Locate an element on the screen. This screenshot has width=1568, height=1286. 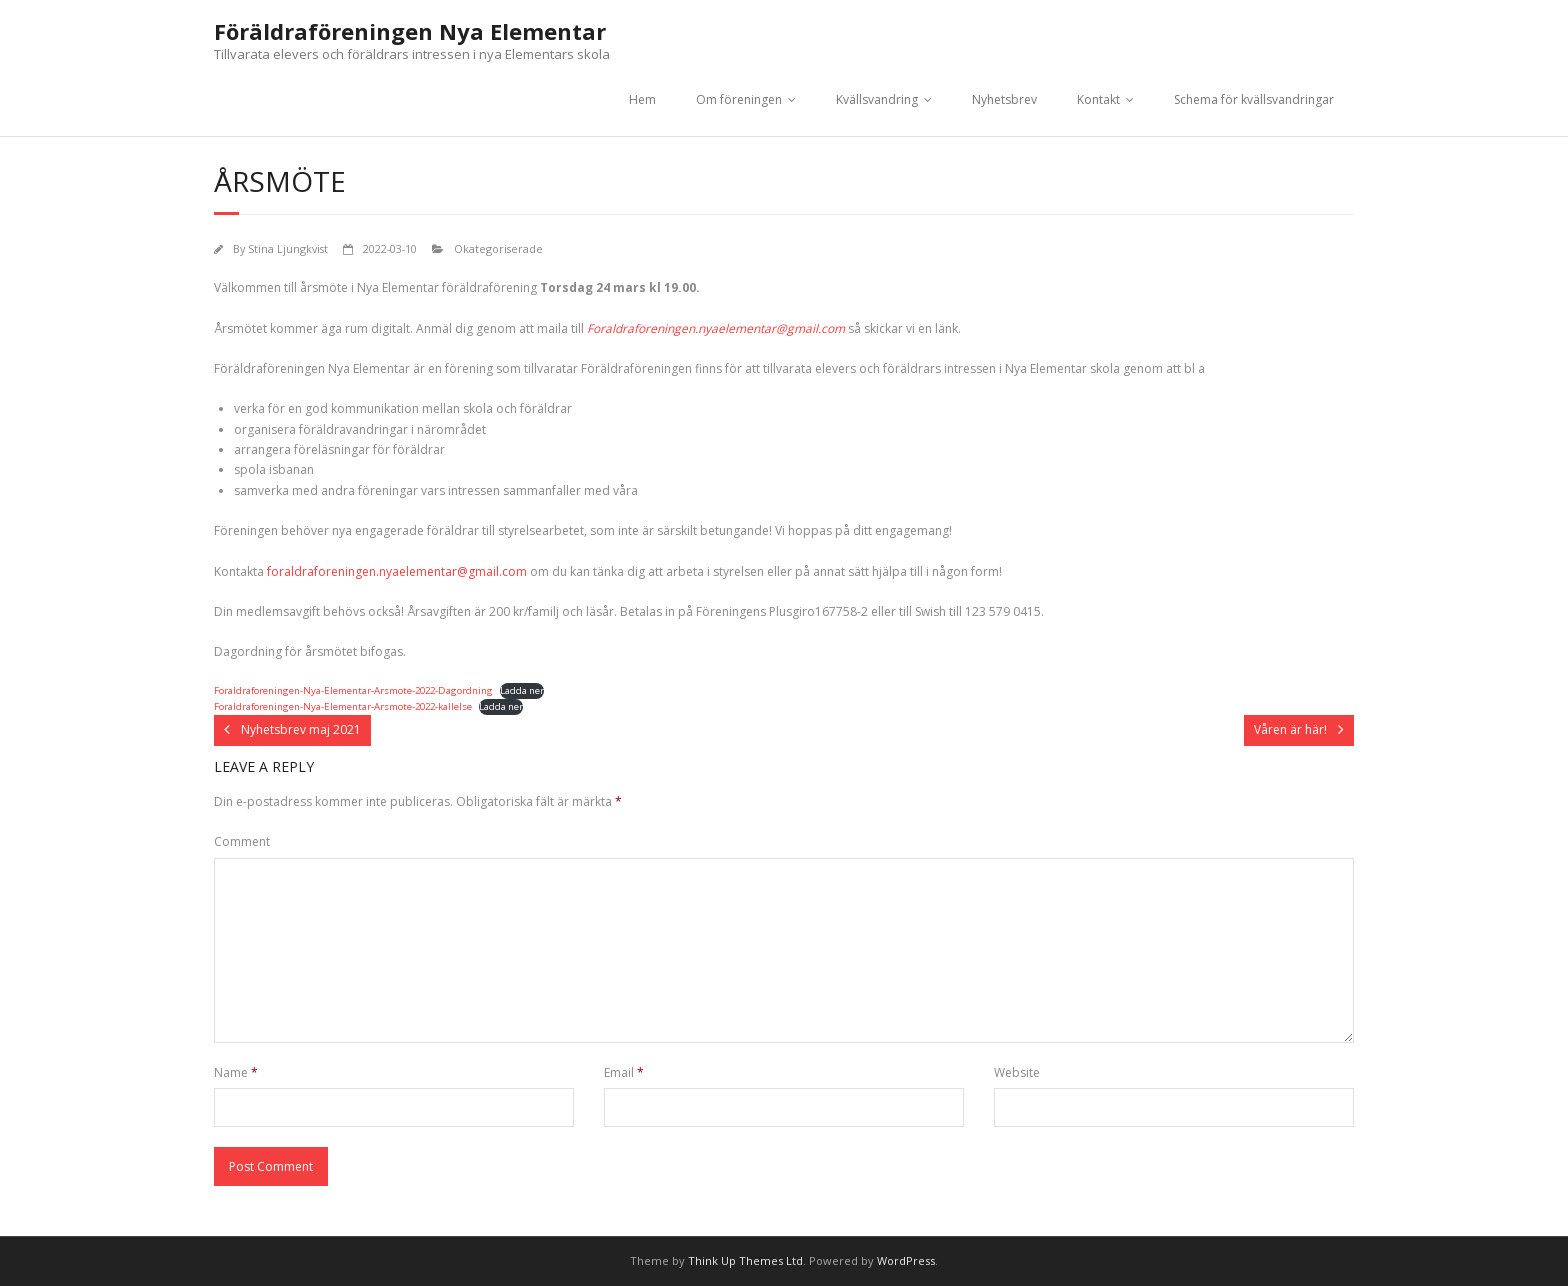
Foraldraforeningen-Nya-Elementar-Arsmote-2022-Dagordning is located at coordinates (353, 690).